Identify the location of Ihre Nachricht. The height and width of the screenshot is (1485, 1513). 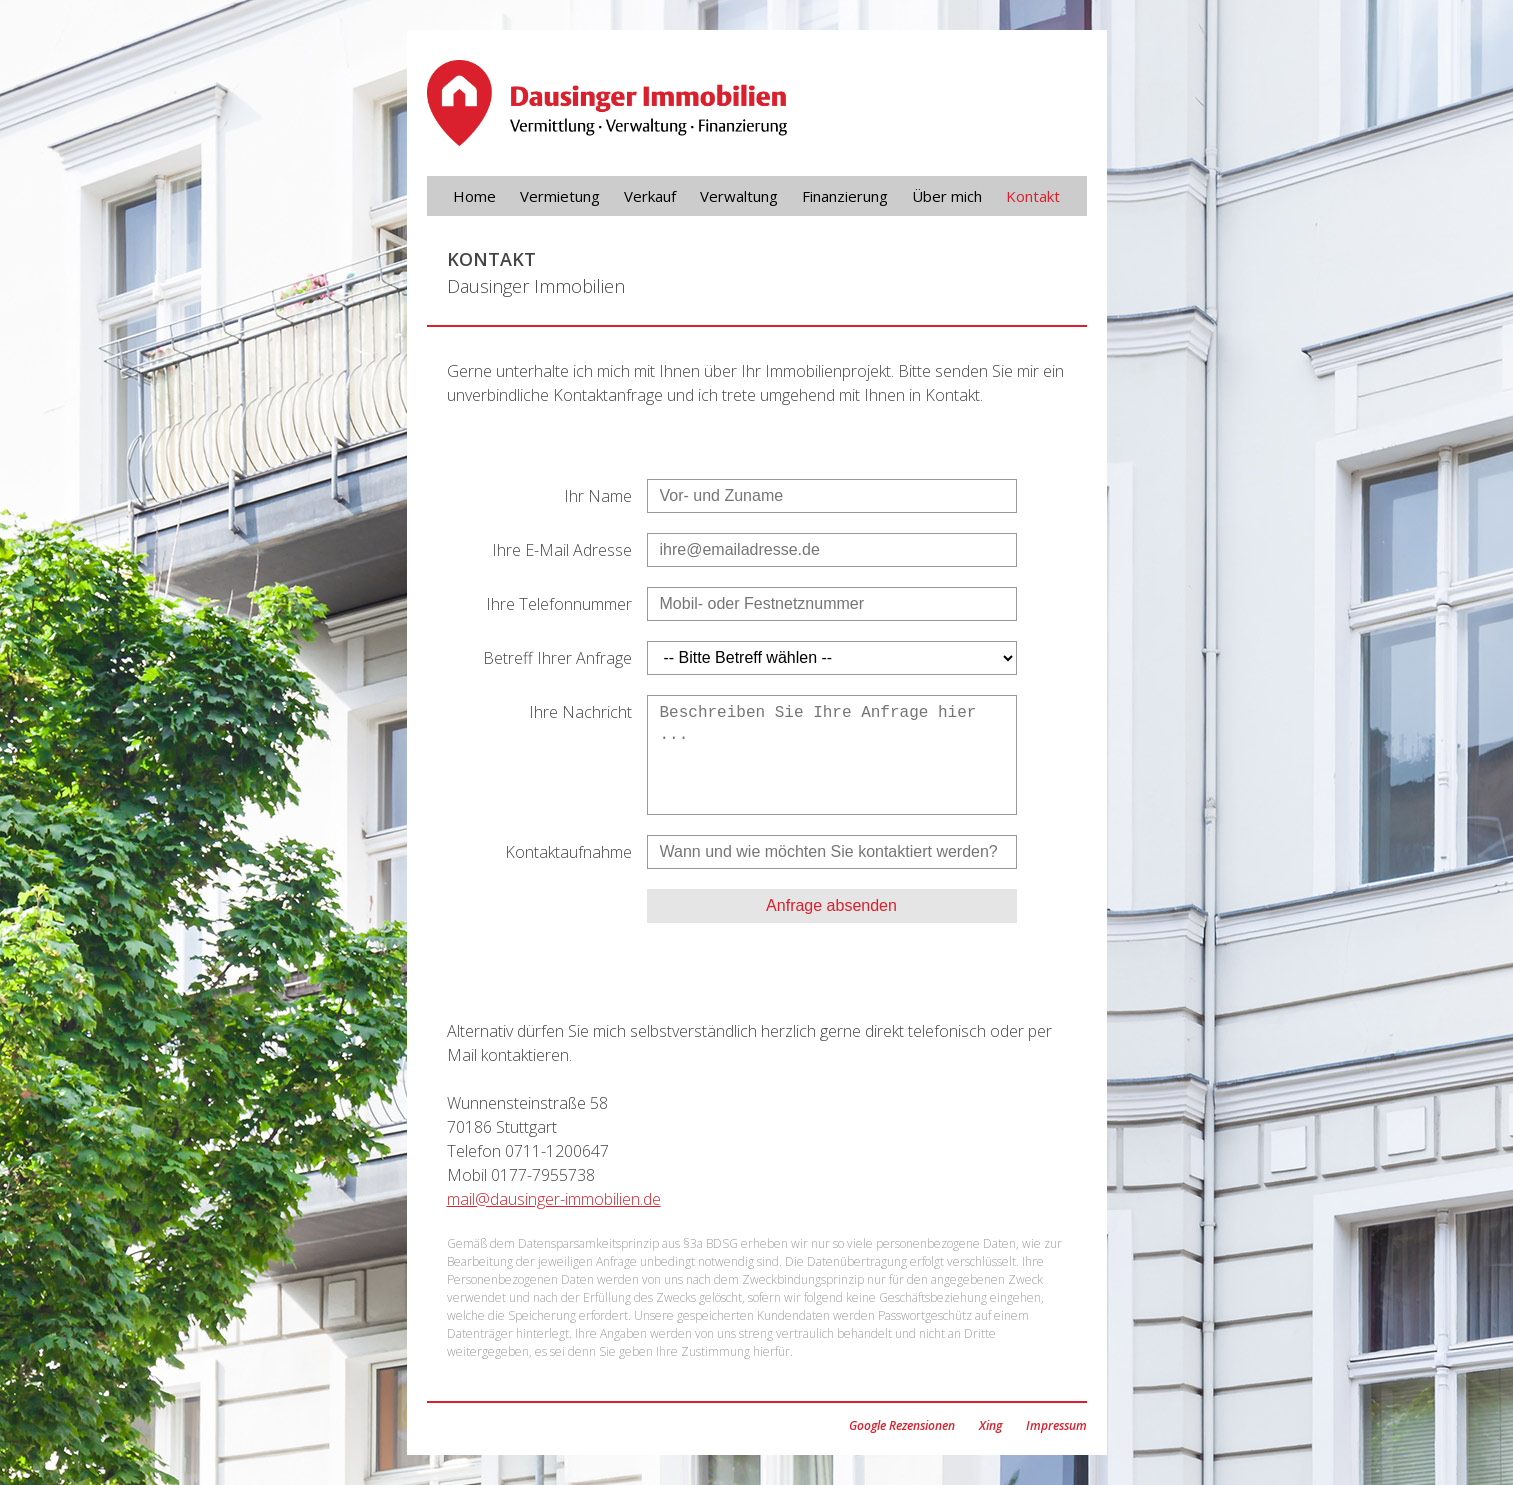
(580, 712).